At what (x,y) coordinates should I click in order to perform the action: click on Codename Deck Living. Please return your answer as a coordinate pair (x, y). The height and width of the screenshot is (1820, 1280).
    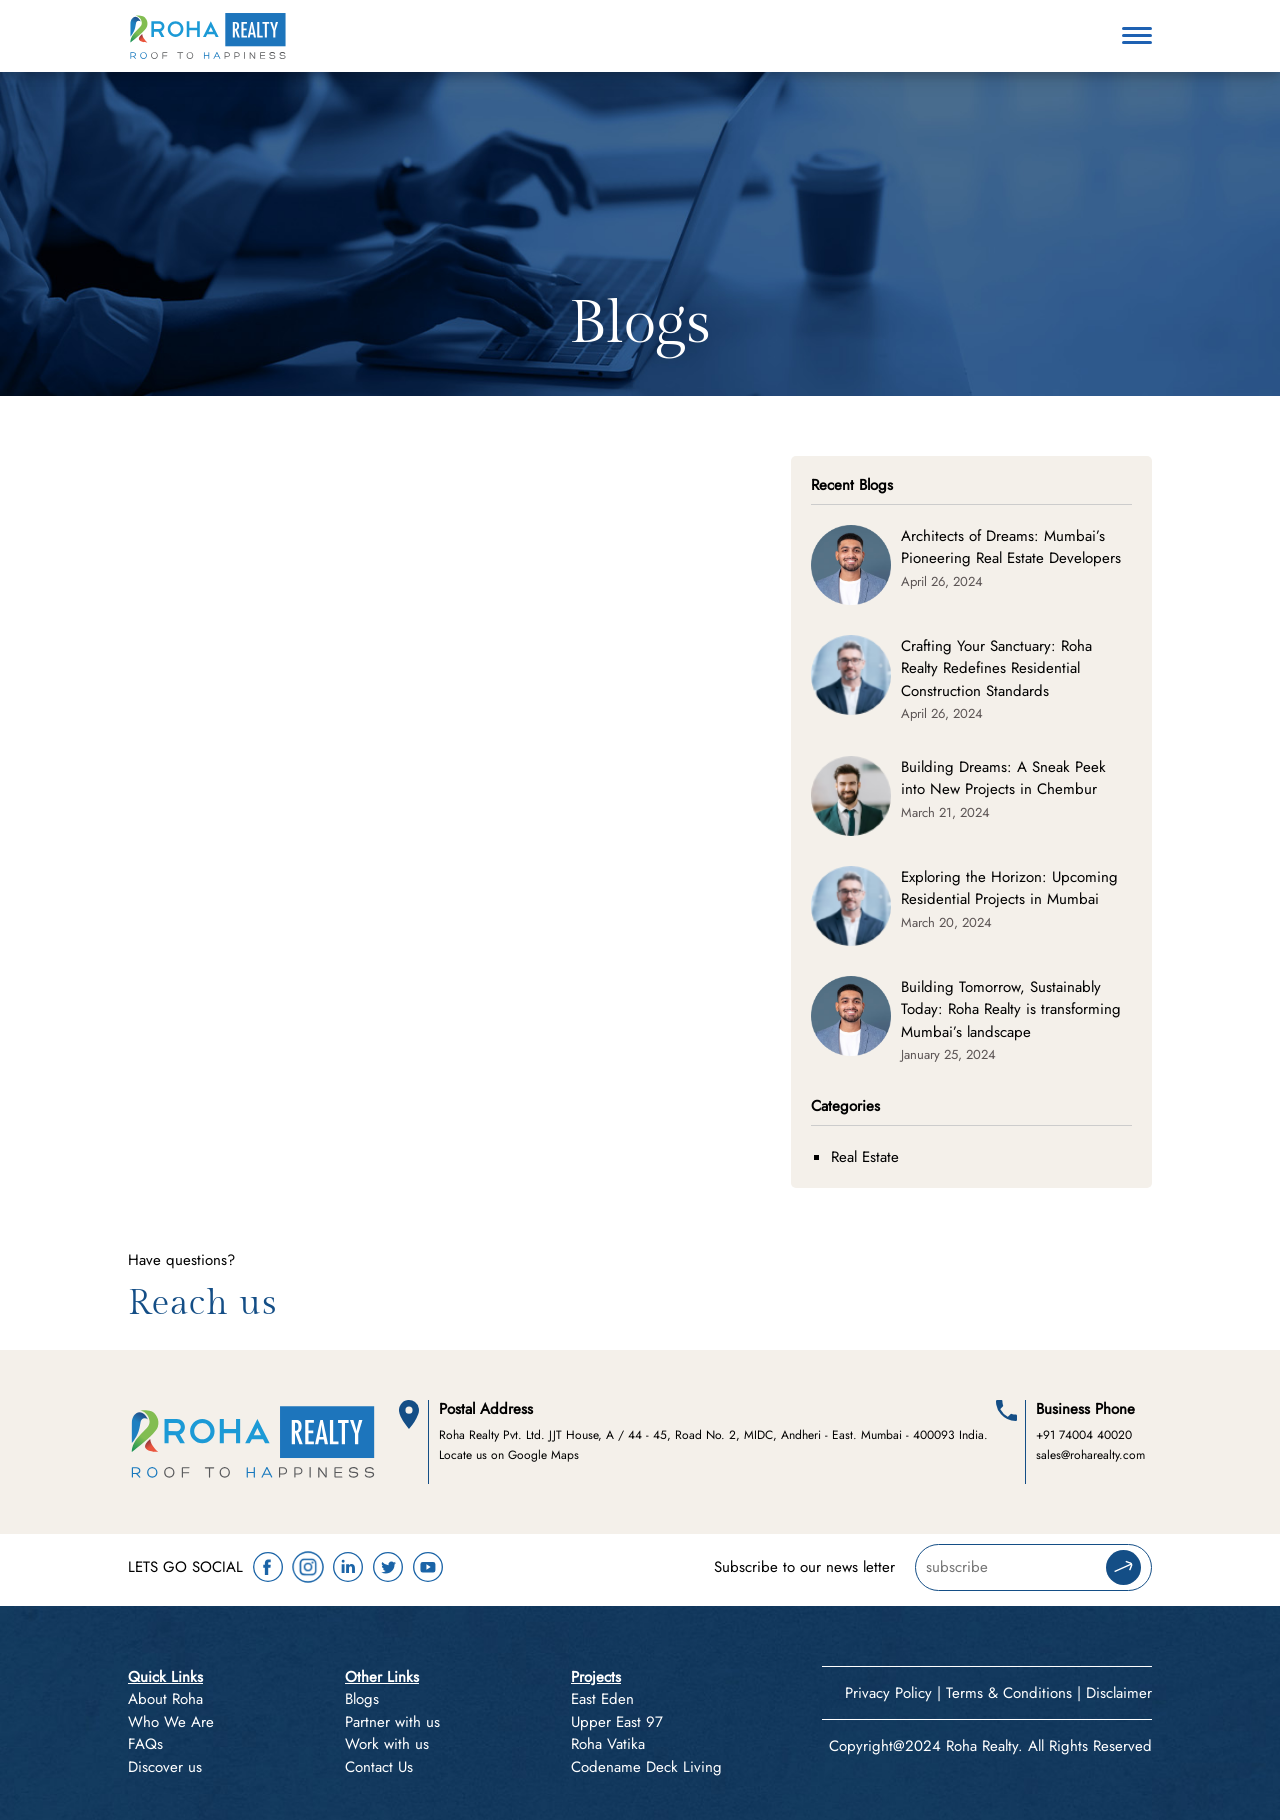
    Looking at the image, I should click on (646, 1767).